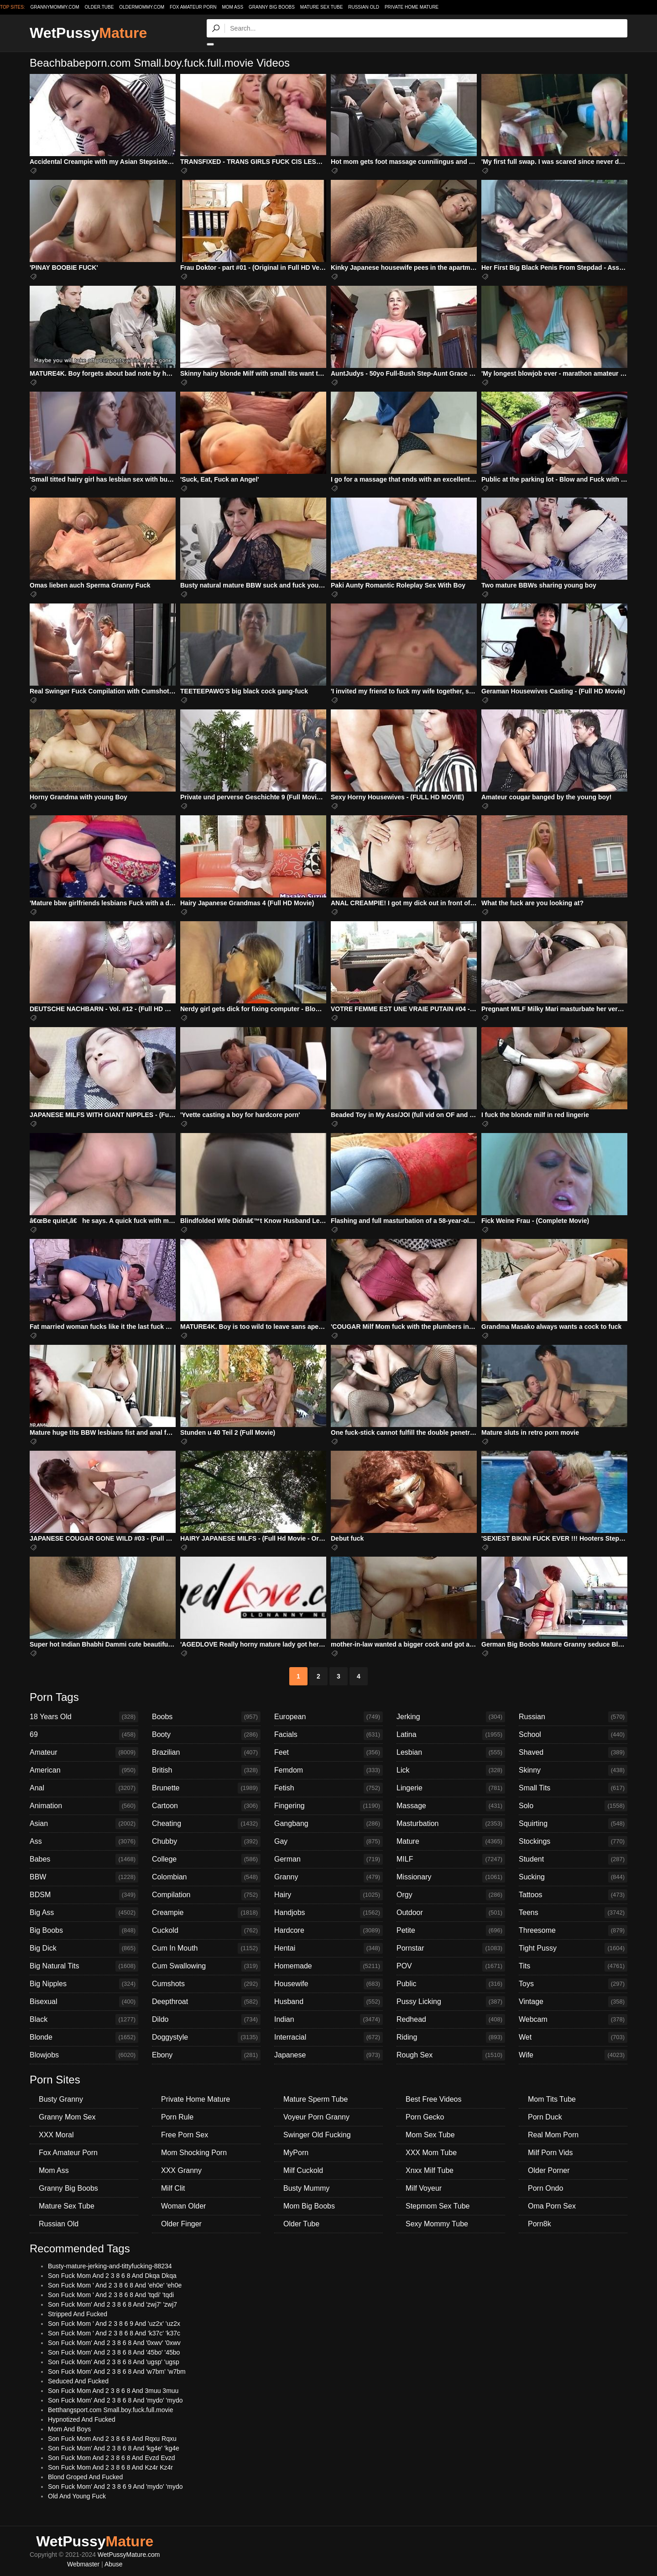 The image size is (657, 2576). Describe the element at coordinates (206, 1948) in the screenshot. I see `Cum In Mouth` at that location.